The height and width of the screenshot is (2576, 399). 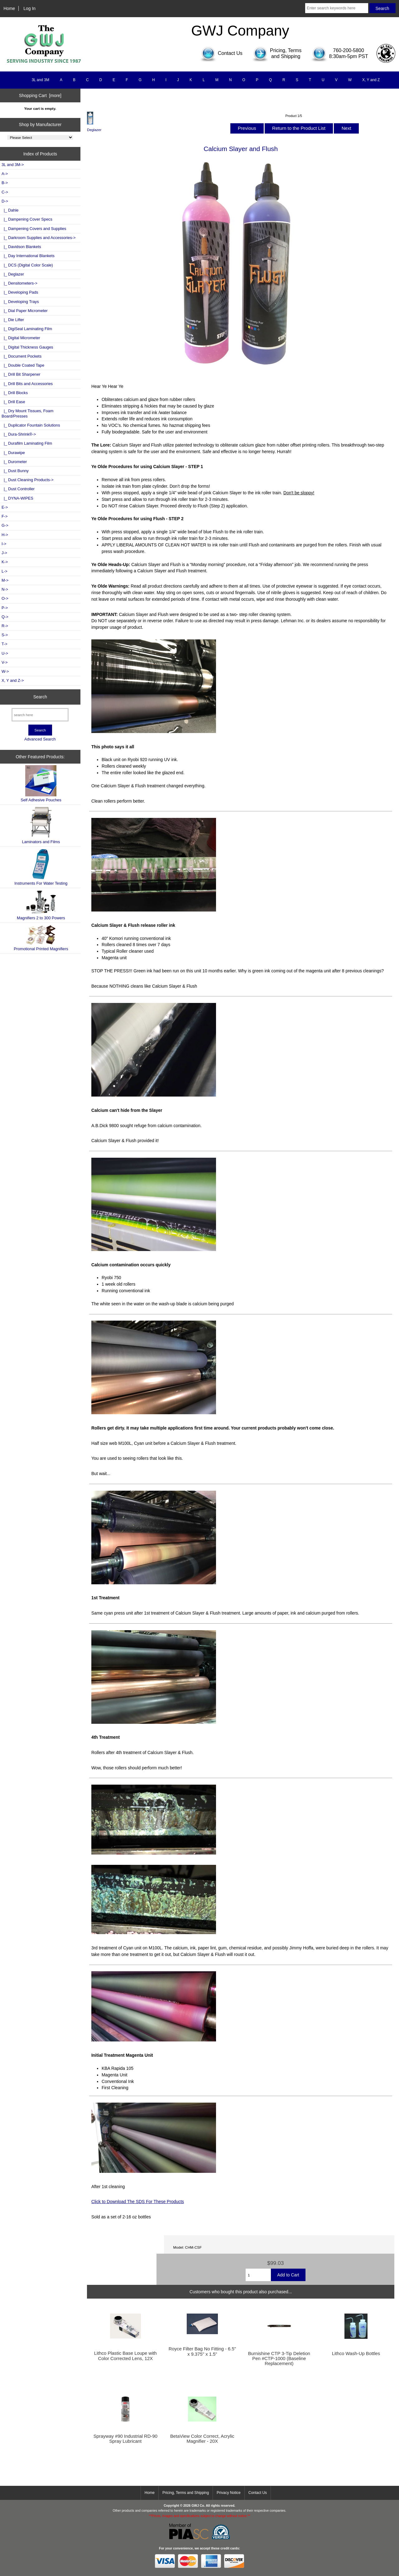 I want to click on |_ Durometer, so click(x=14, y=461).